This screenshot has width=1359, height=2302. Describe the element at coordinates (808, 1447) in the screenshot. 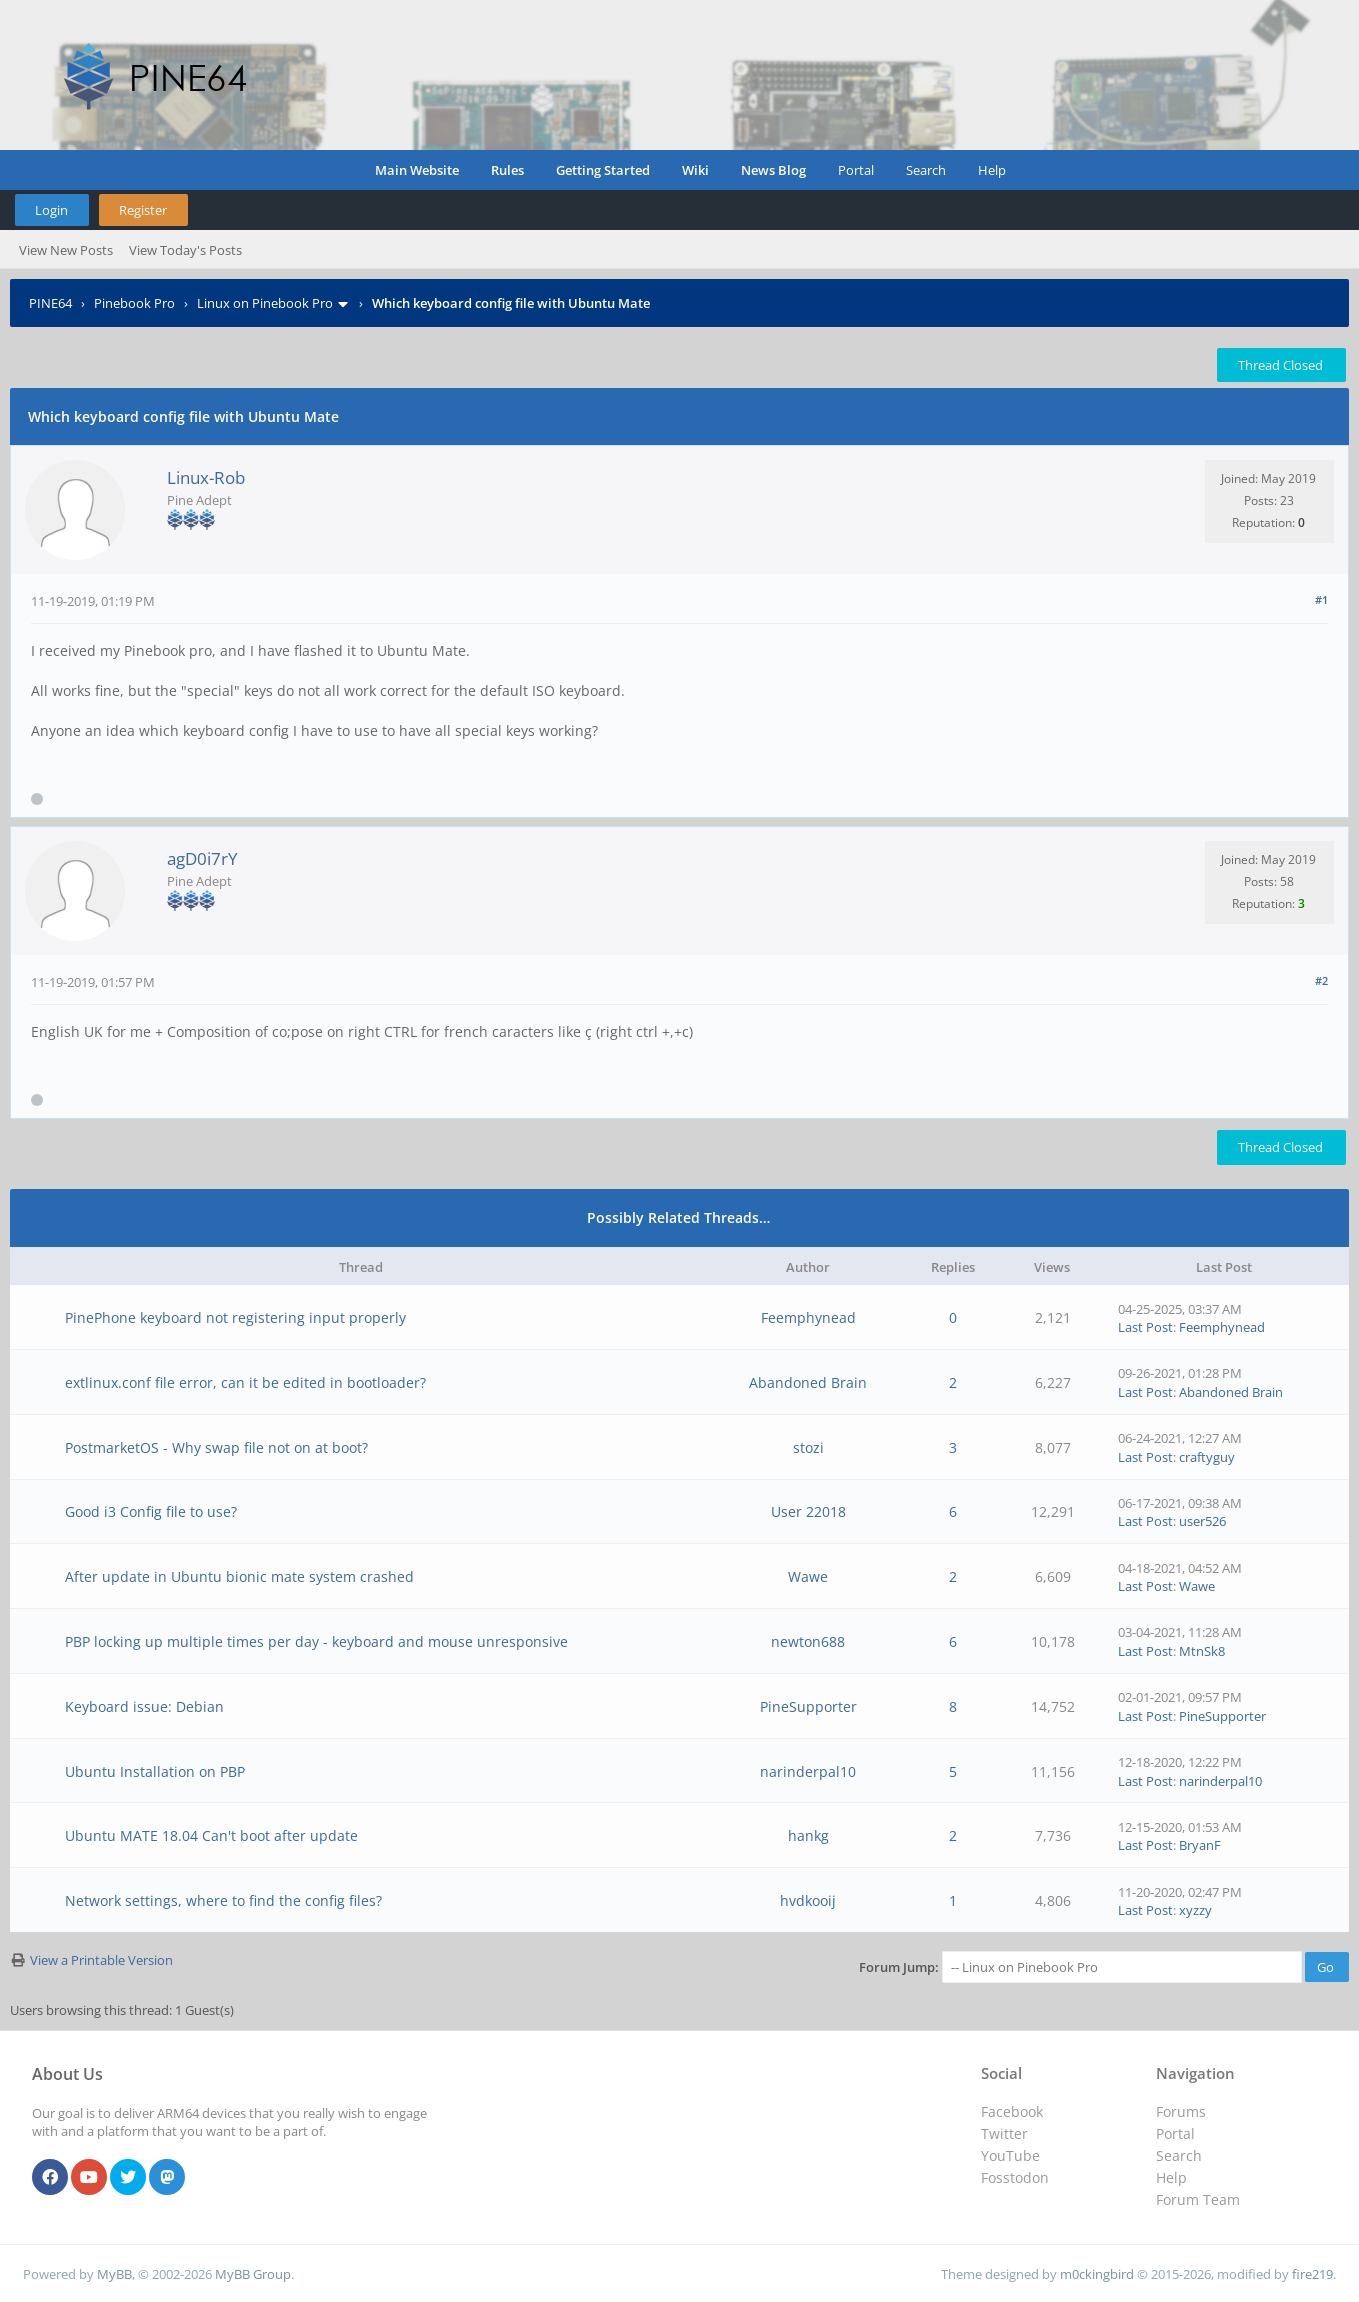

I see `stozi` at that location.